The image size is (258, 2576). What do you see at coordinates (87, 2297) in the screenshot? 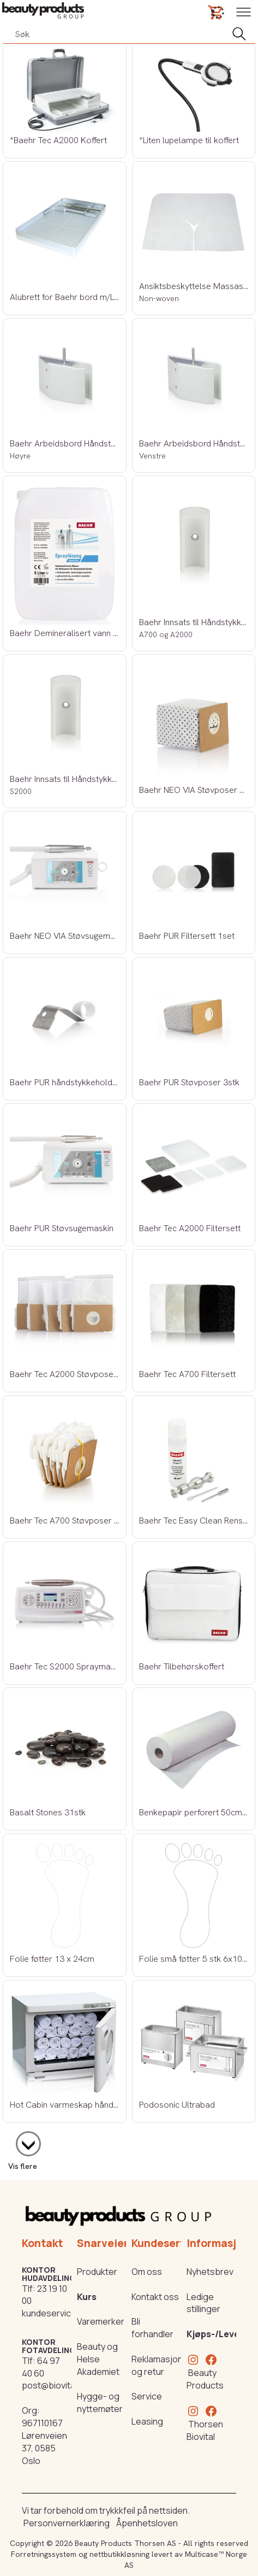
I see `Kurs` at bounding box center [87, 2297].